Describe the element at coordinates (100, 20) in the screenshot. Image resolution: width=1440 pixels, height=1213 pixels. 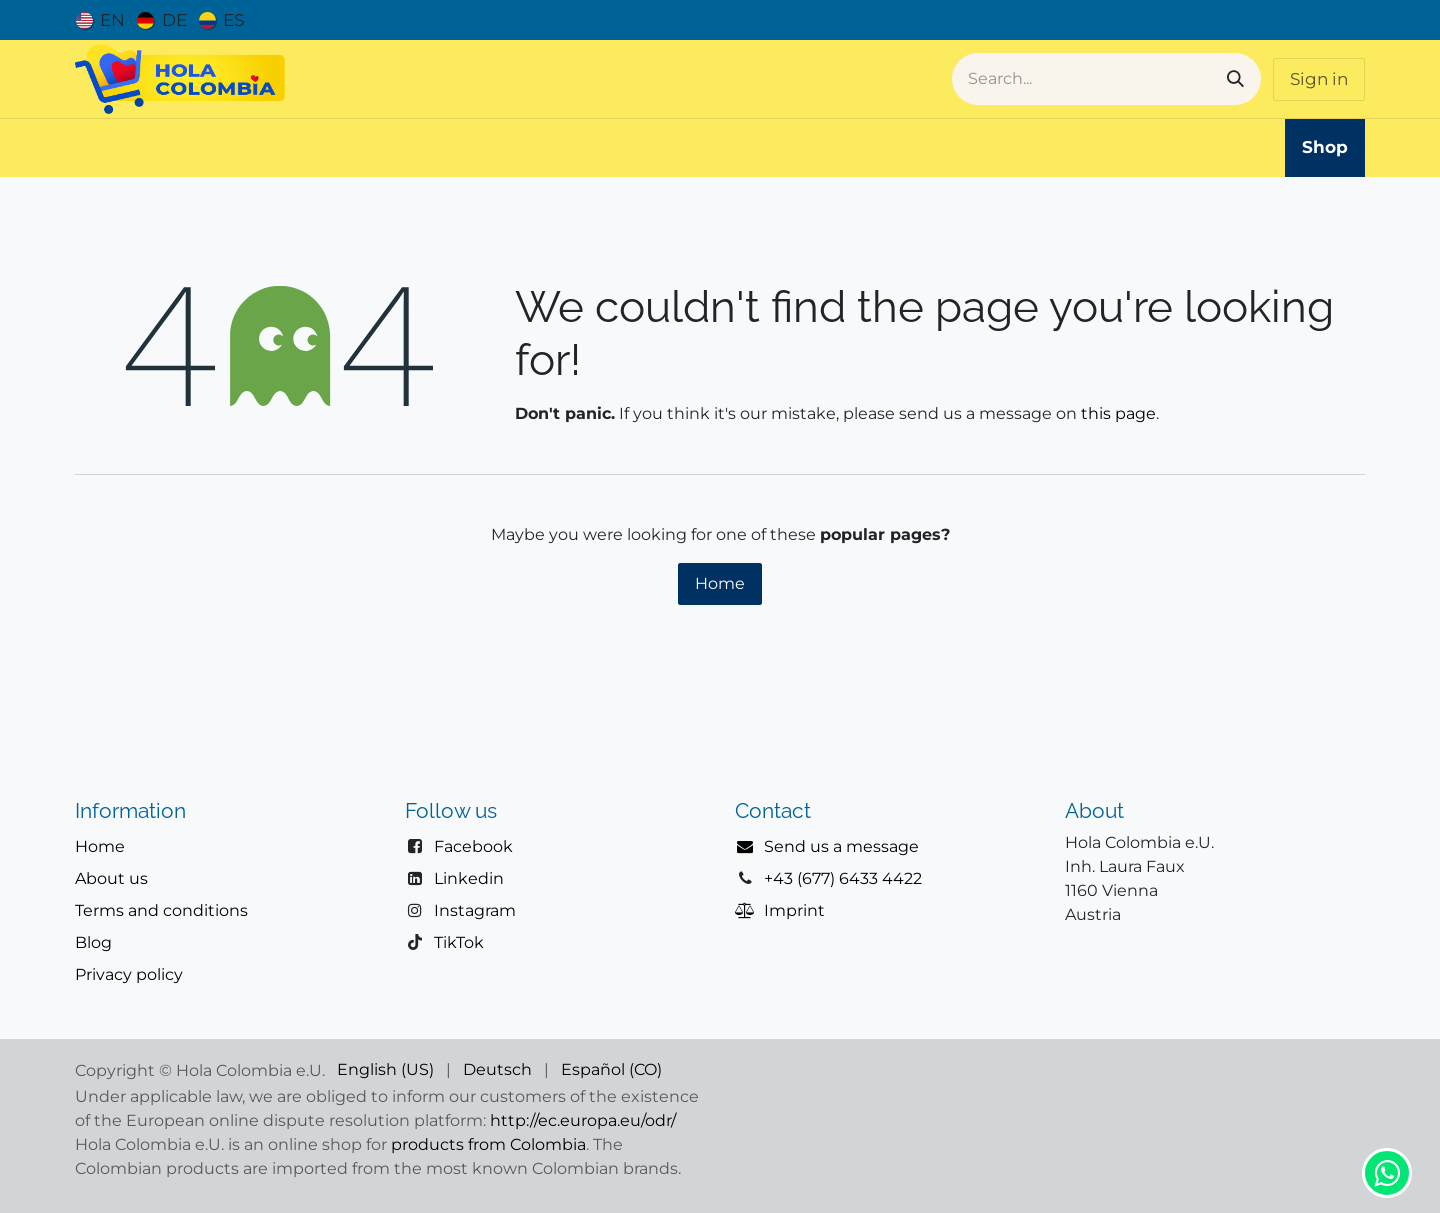
I see `[menuitem]` at that location.